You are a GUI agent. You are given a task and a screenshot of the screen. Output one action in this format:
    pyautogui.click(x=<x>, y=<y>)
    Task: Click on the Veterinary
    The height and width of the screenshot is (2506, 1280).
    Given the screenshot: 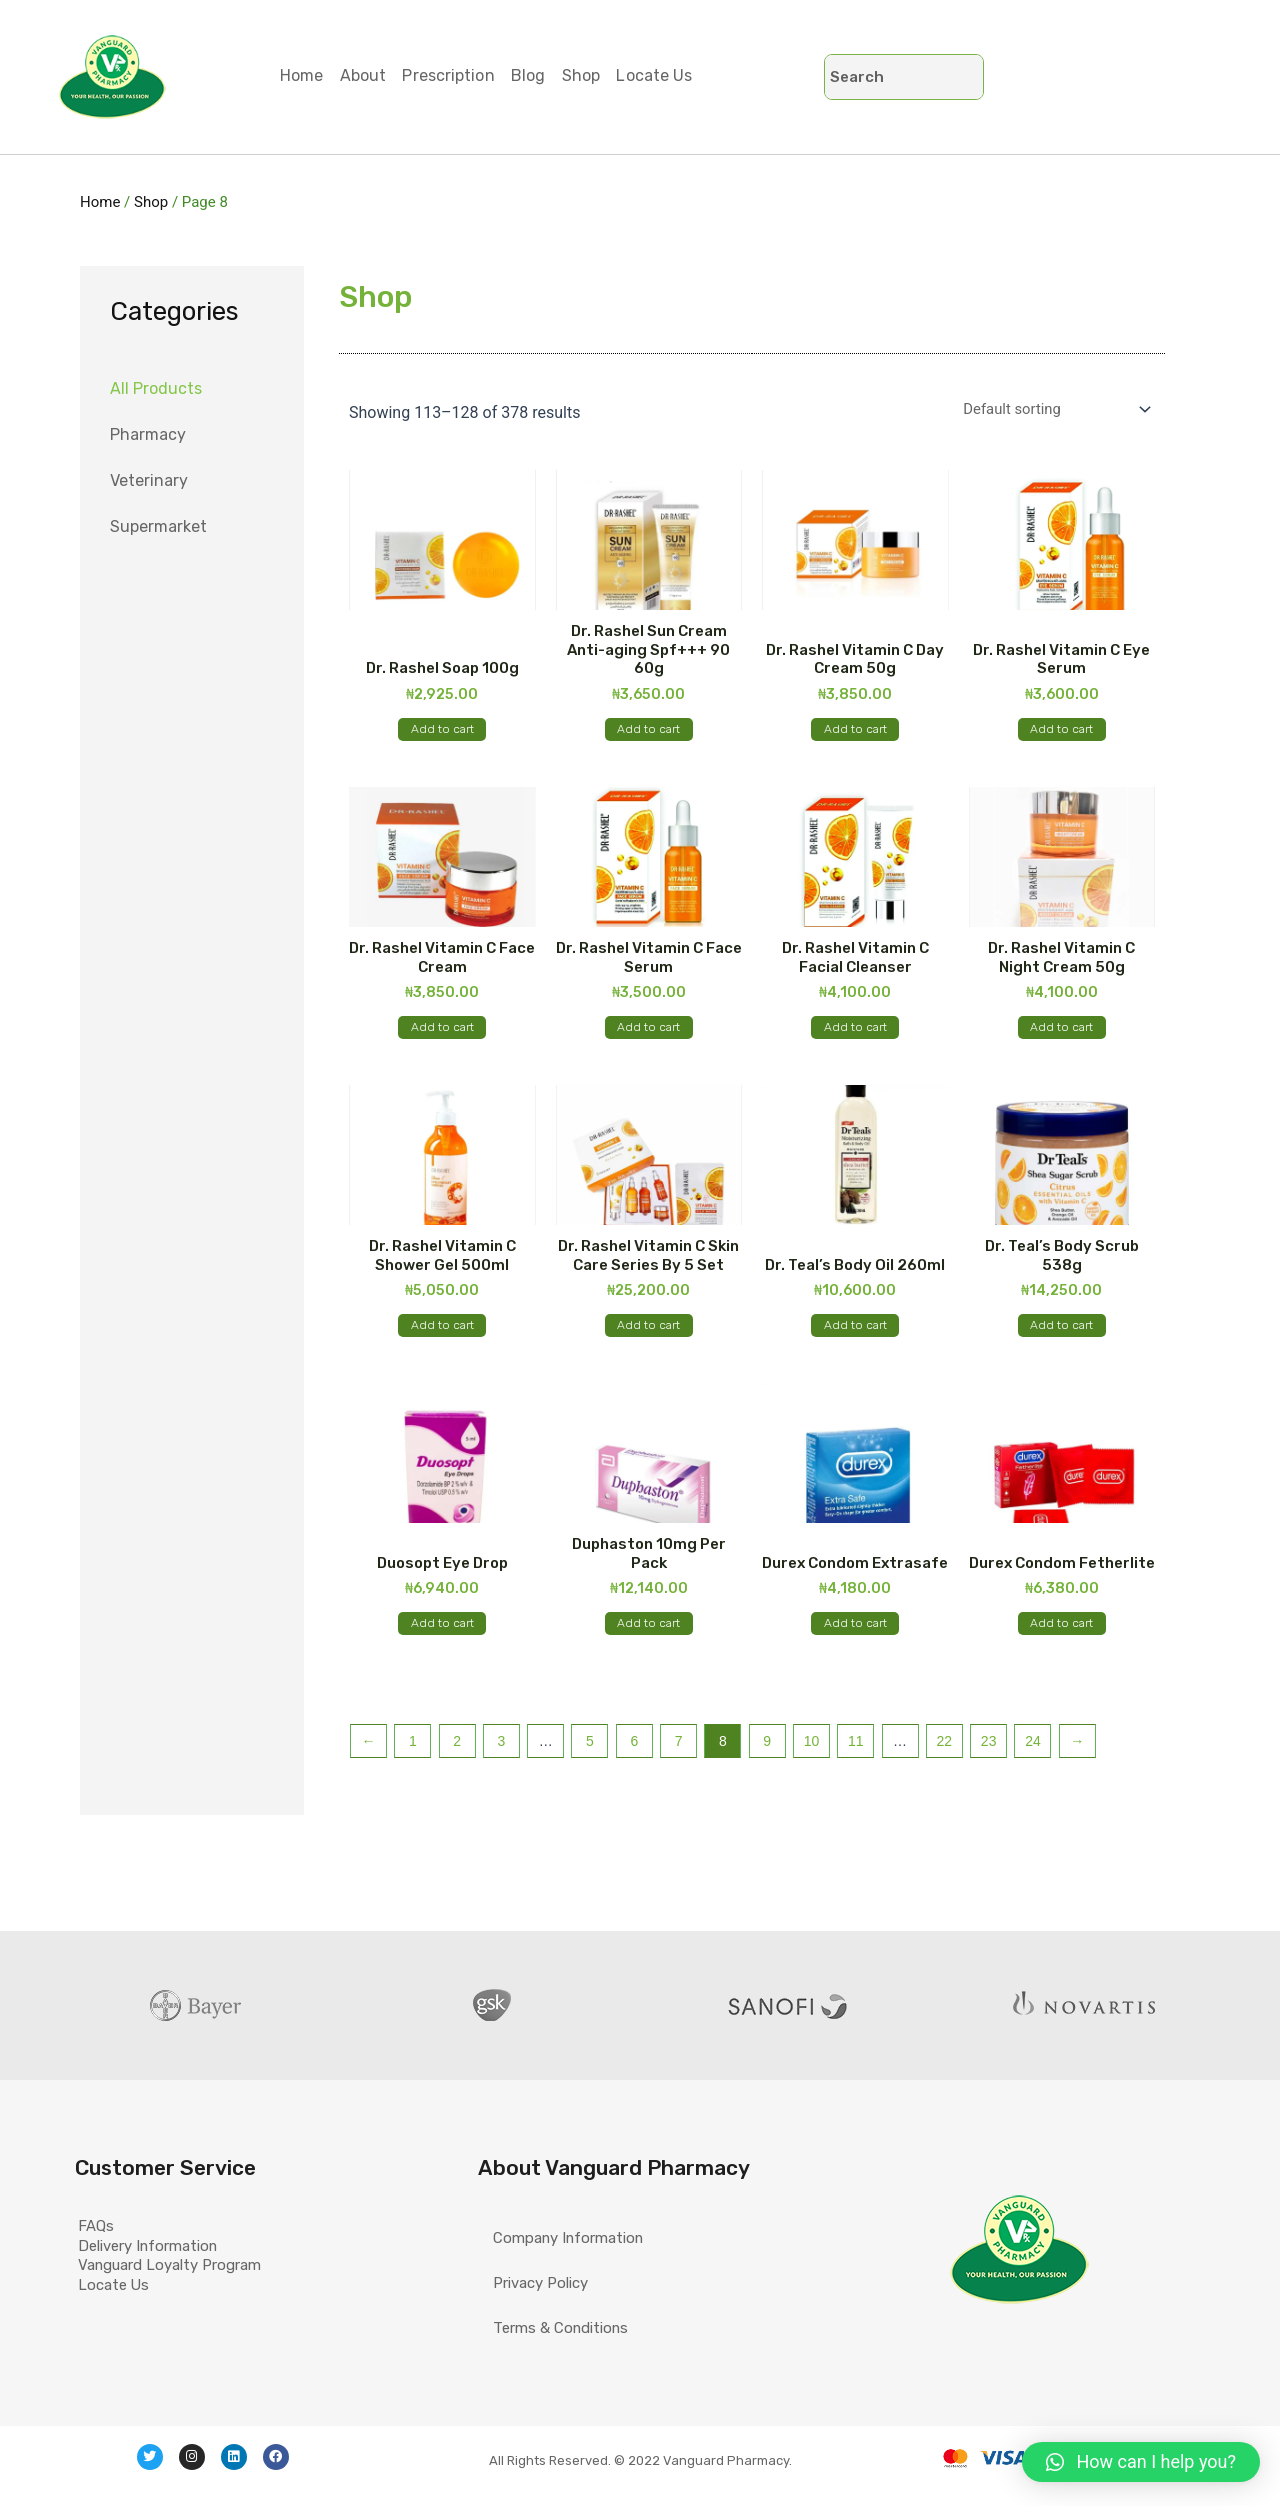 What is the action you would take?
    pyautogui.click(x=149, y=480)
    